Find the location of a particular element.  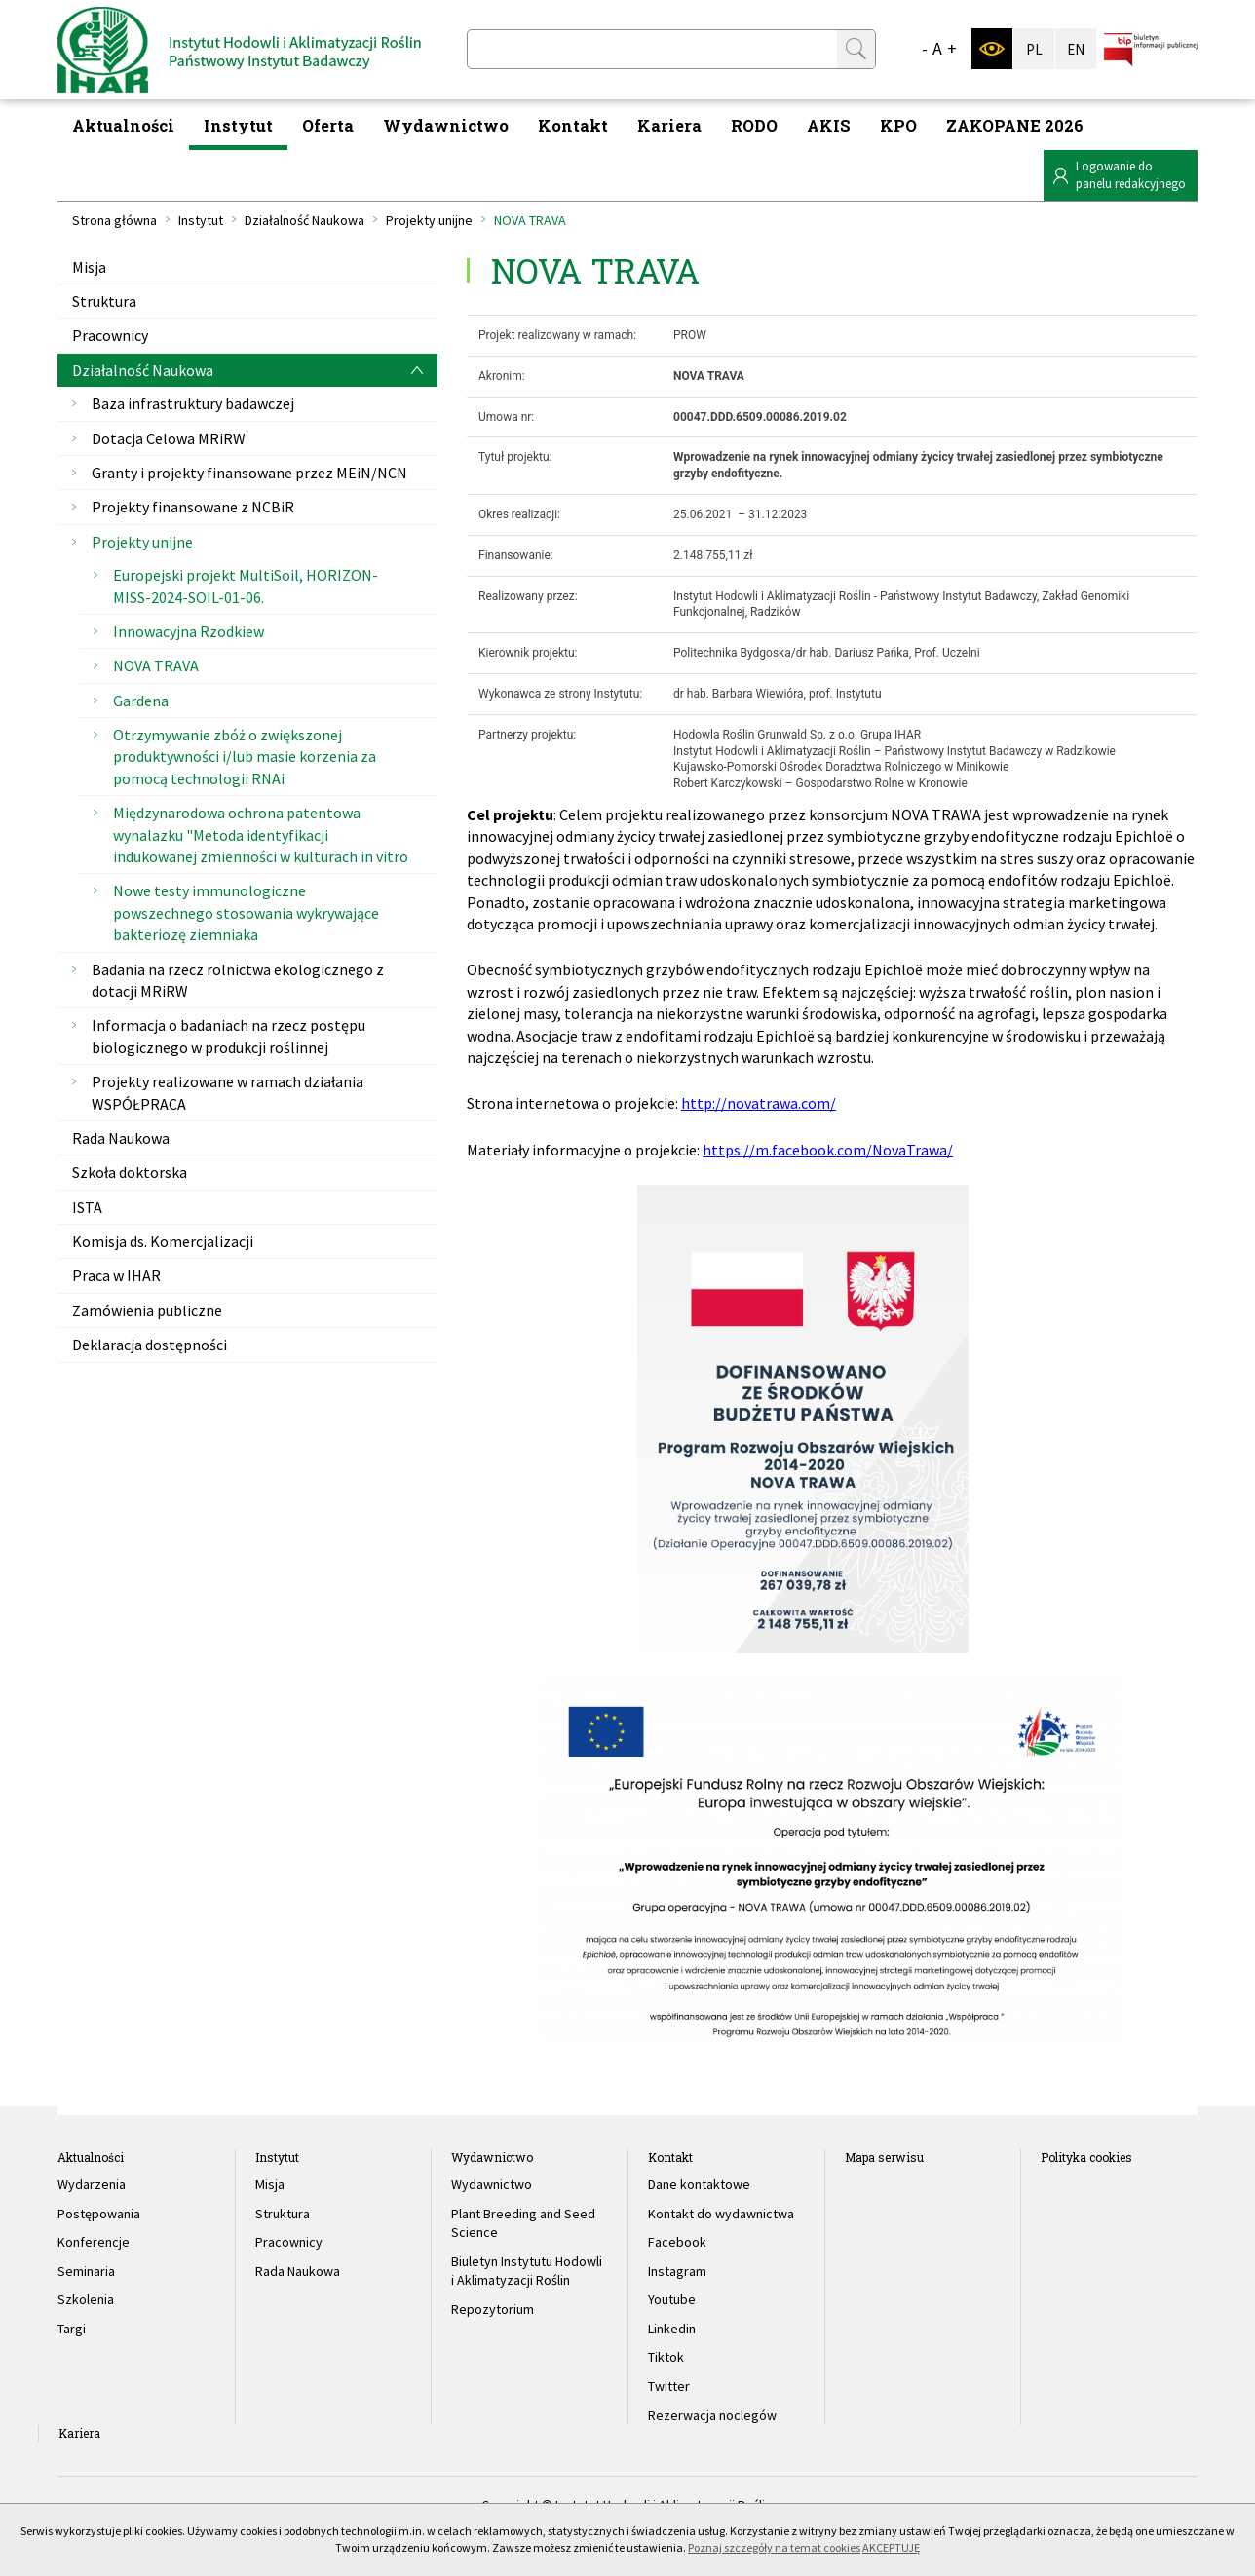

Aktualności is located at coordinates (123, 125).